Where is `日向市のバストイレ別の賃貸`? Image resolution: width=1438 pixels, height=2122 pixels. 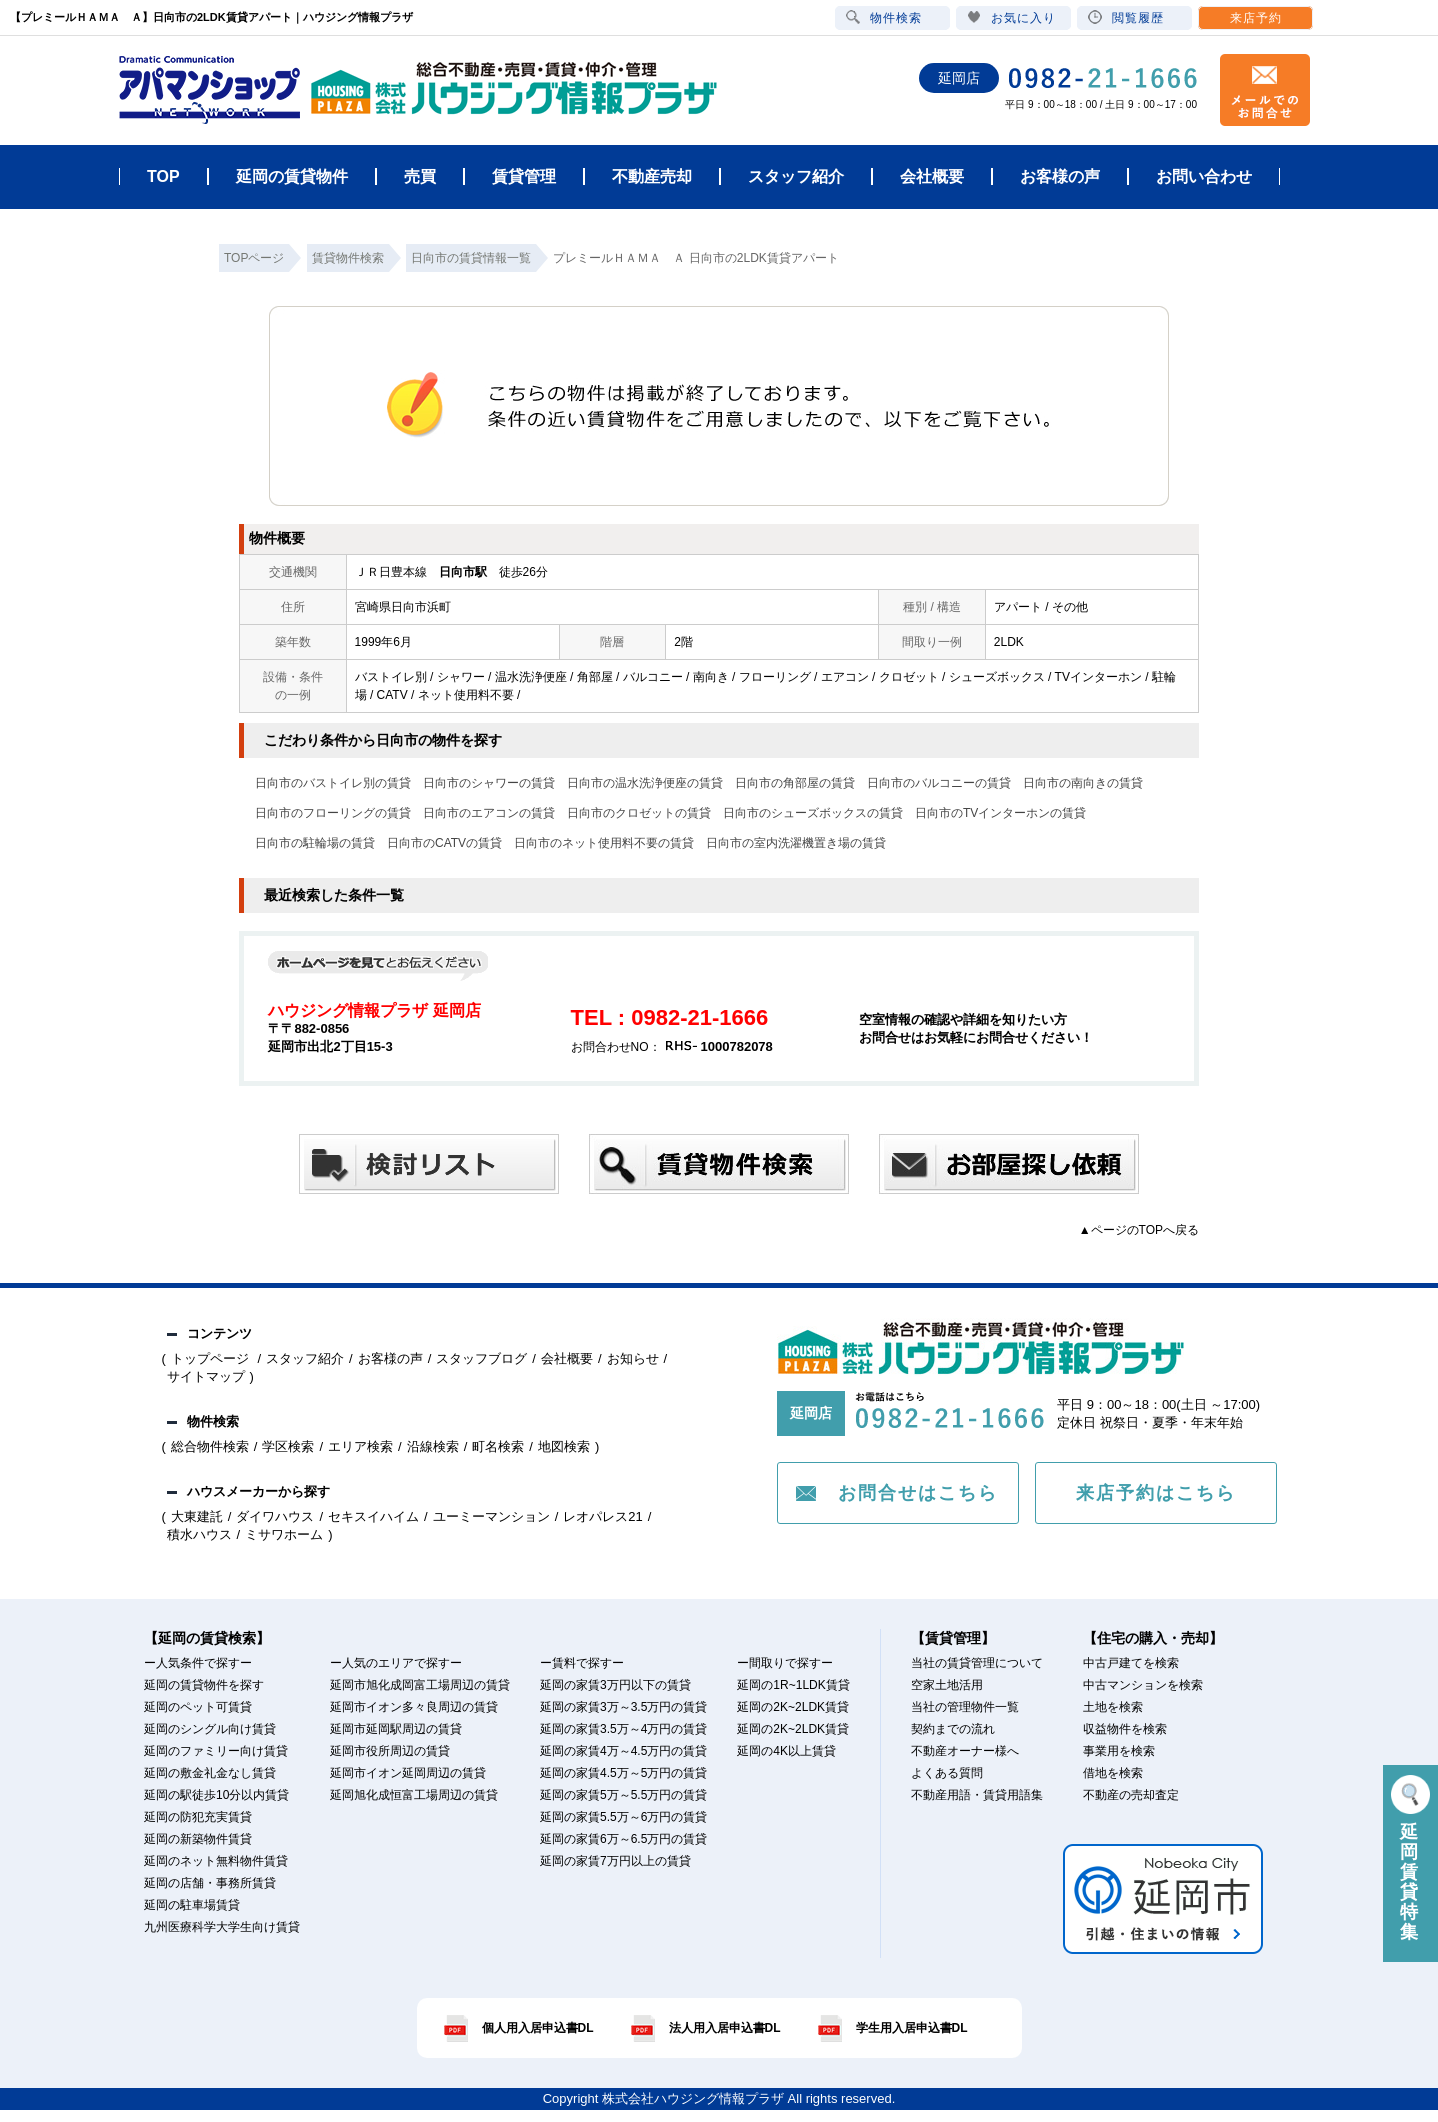
日向市のバストイレ別の賃貸 is located at coordinates (333, 783).